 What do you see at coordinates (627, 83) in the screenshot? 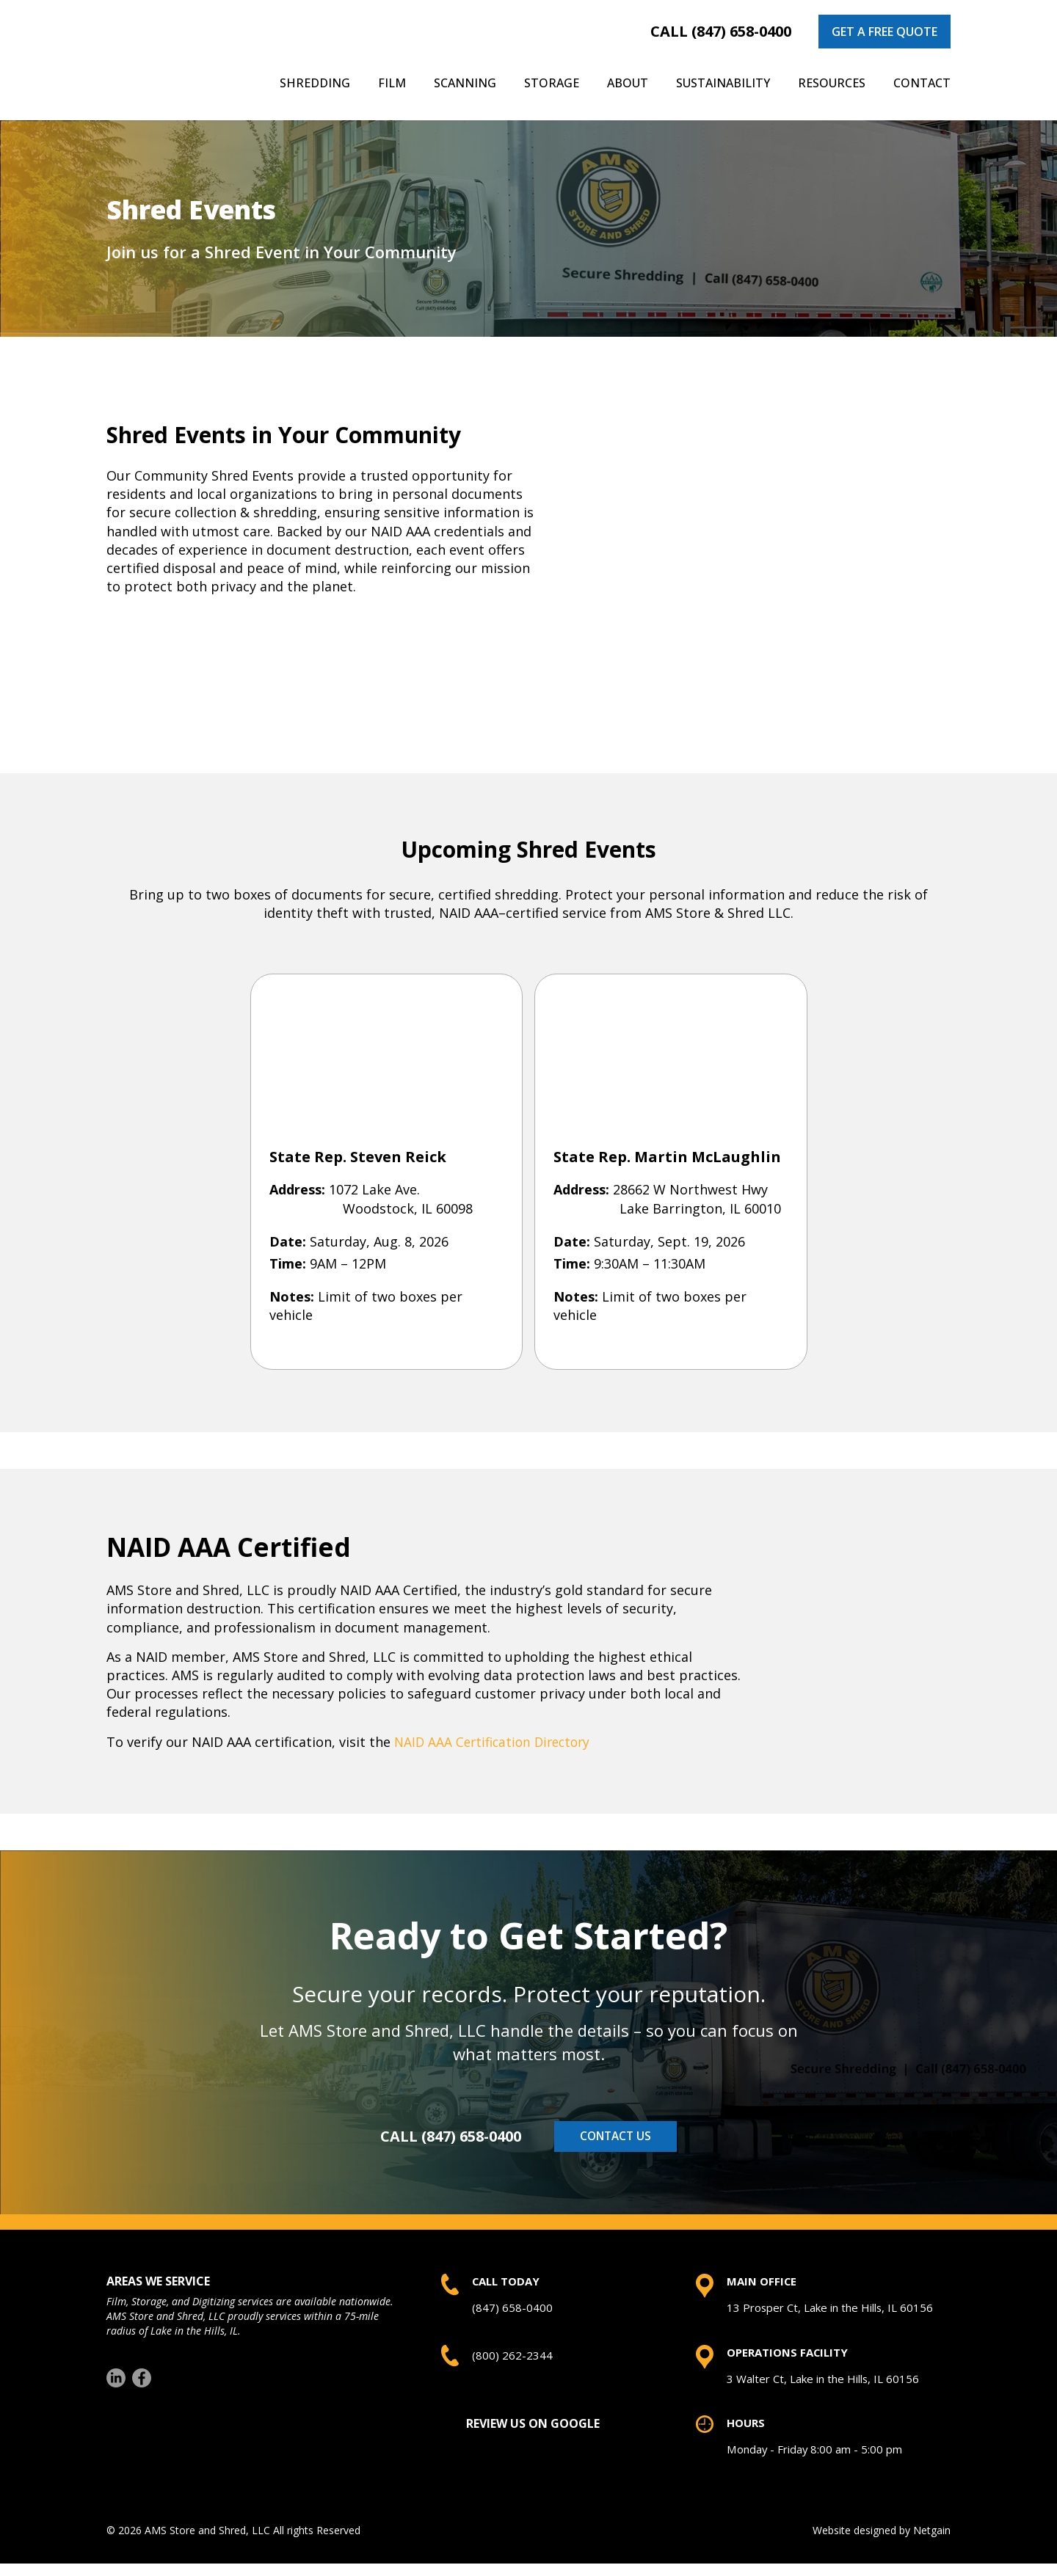
I see `About` at bounding box center [627, 83].